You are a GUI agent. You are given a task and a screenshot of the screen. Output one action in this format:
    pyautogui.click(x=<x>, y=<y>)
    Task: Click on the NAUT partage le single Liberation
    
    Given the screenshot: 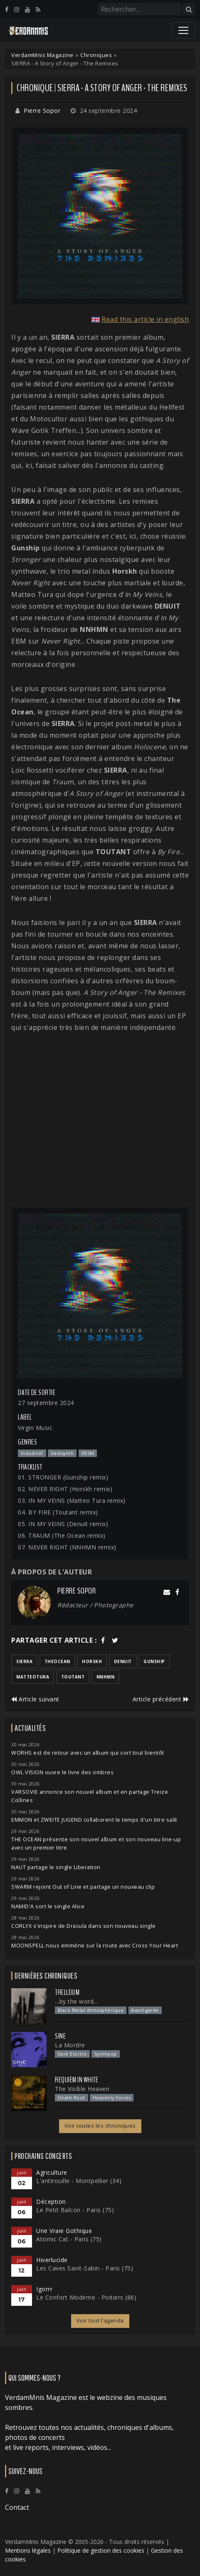 What is the action you would take?
    pyautogui.click(x=56, y=1867)
    